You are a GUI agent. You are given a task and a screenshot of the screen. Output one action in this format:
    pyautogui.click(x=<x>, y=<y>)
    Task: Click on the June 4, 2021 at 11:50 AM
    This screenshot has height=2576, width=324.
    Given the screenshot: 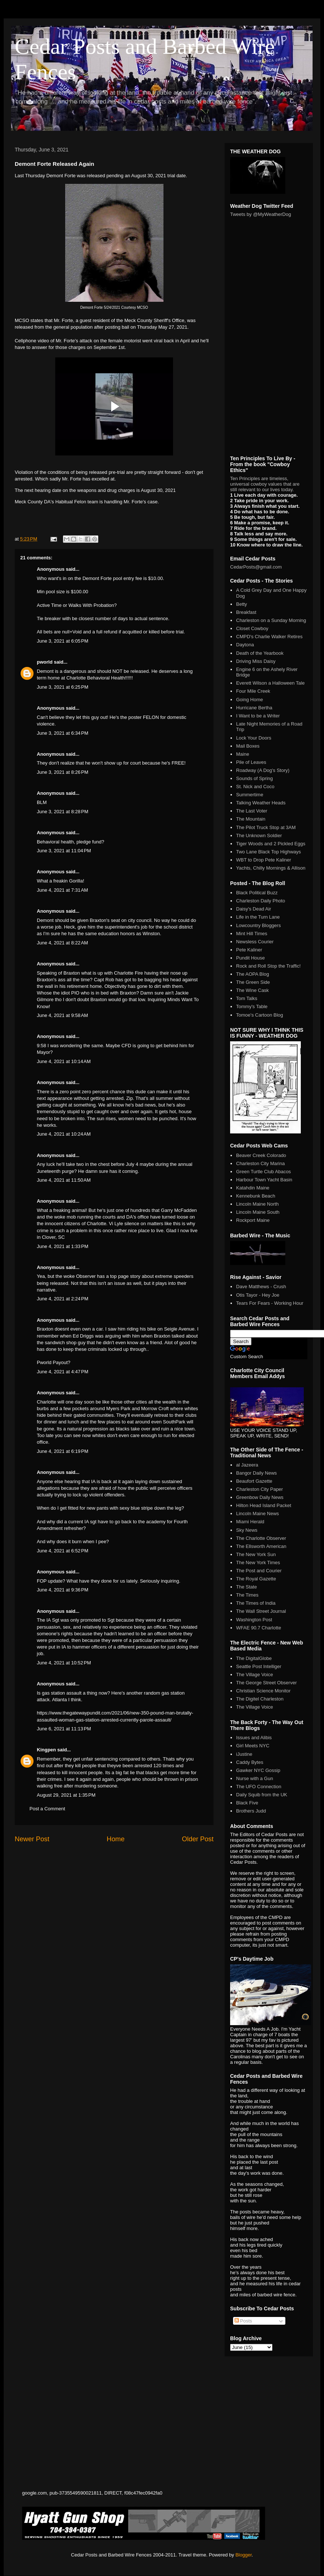 What is the action you would take?
    pyautogui.click(x=64, y=1180)
    